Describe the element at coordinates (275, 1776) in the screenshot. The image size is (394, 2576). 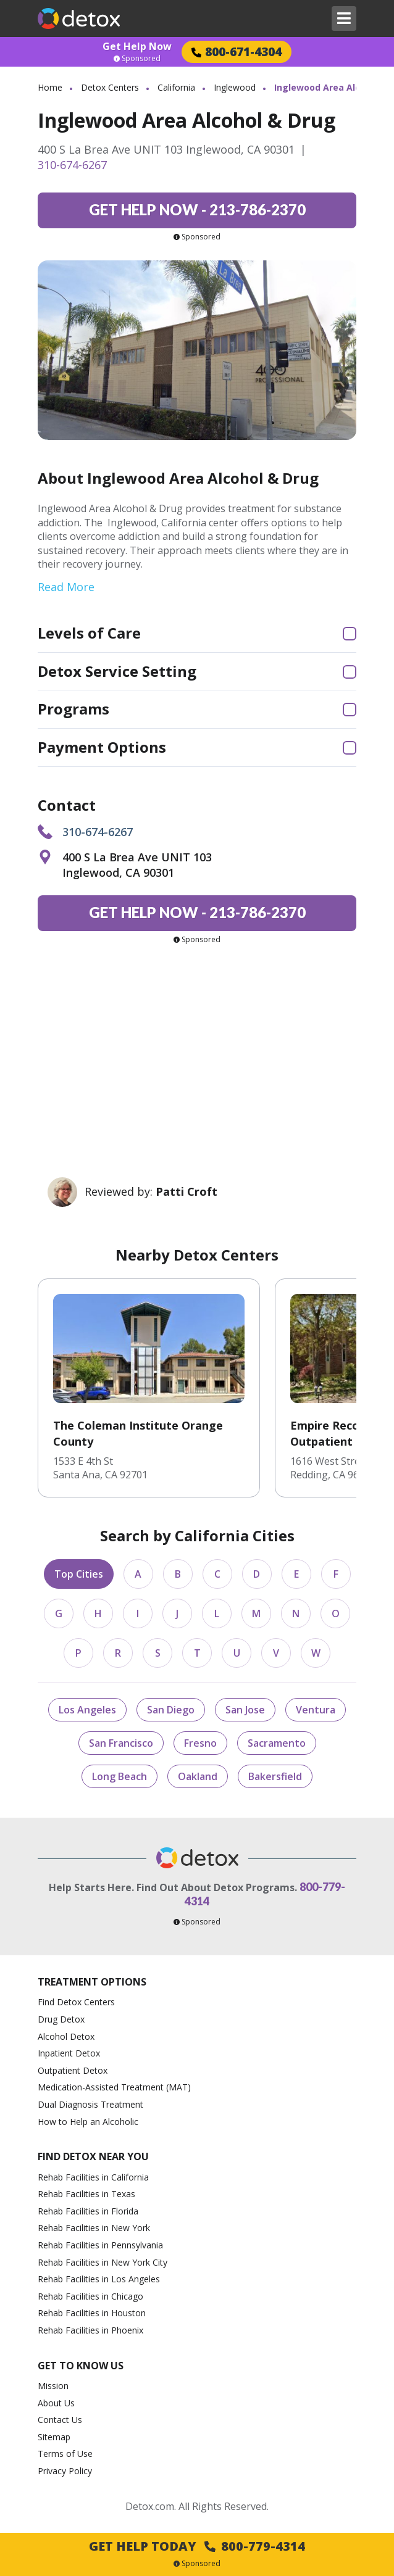
I see `Bakersfield` at that location.